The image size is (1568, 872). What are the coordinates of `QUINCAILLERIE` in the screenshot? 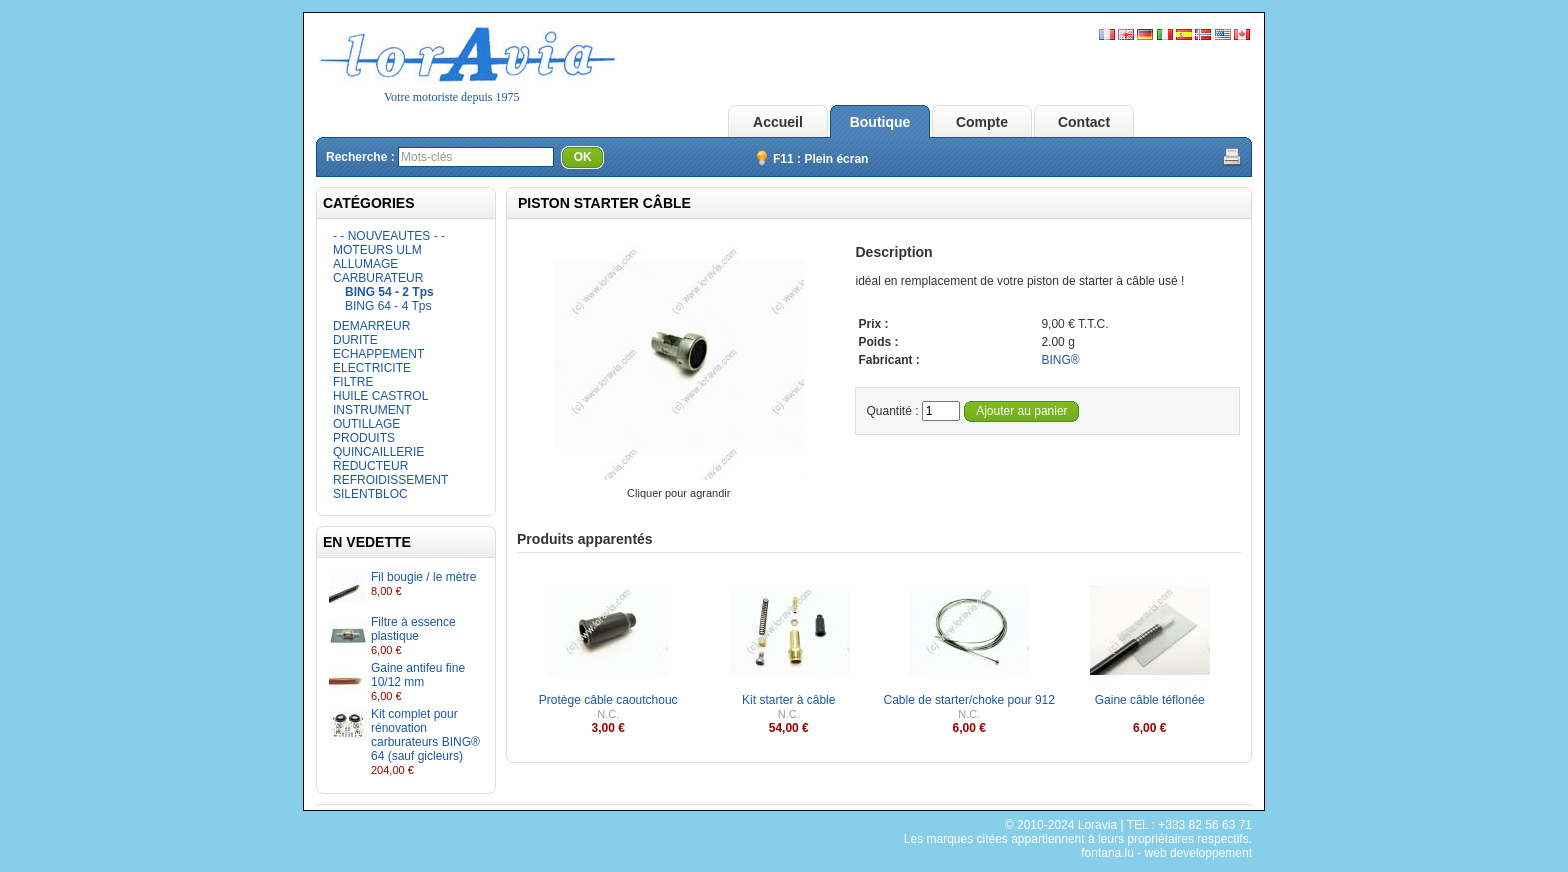 It's located at (378, 452).